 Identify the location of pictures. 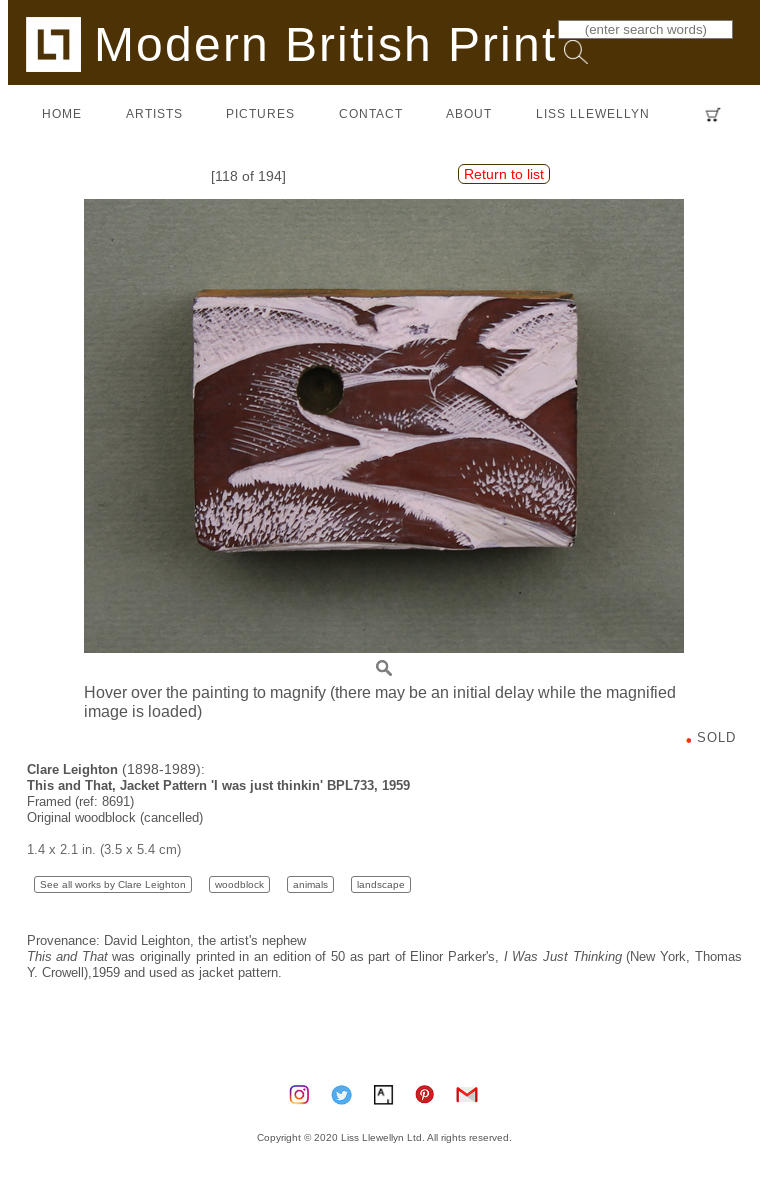
(260, 113).